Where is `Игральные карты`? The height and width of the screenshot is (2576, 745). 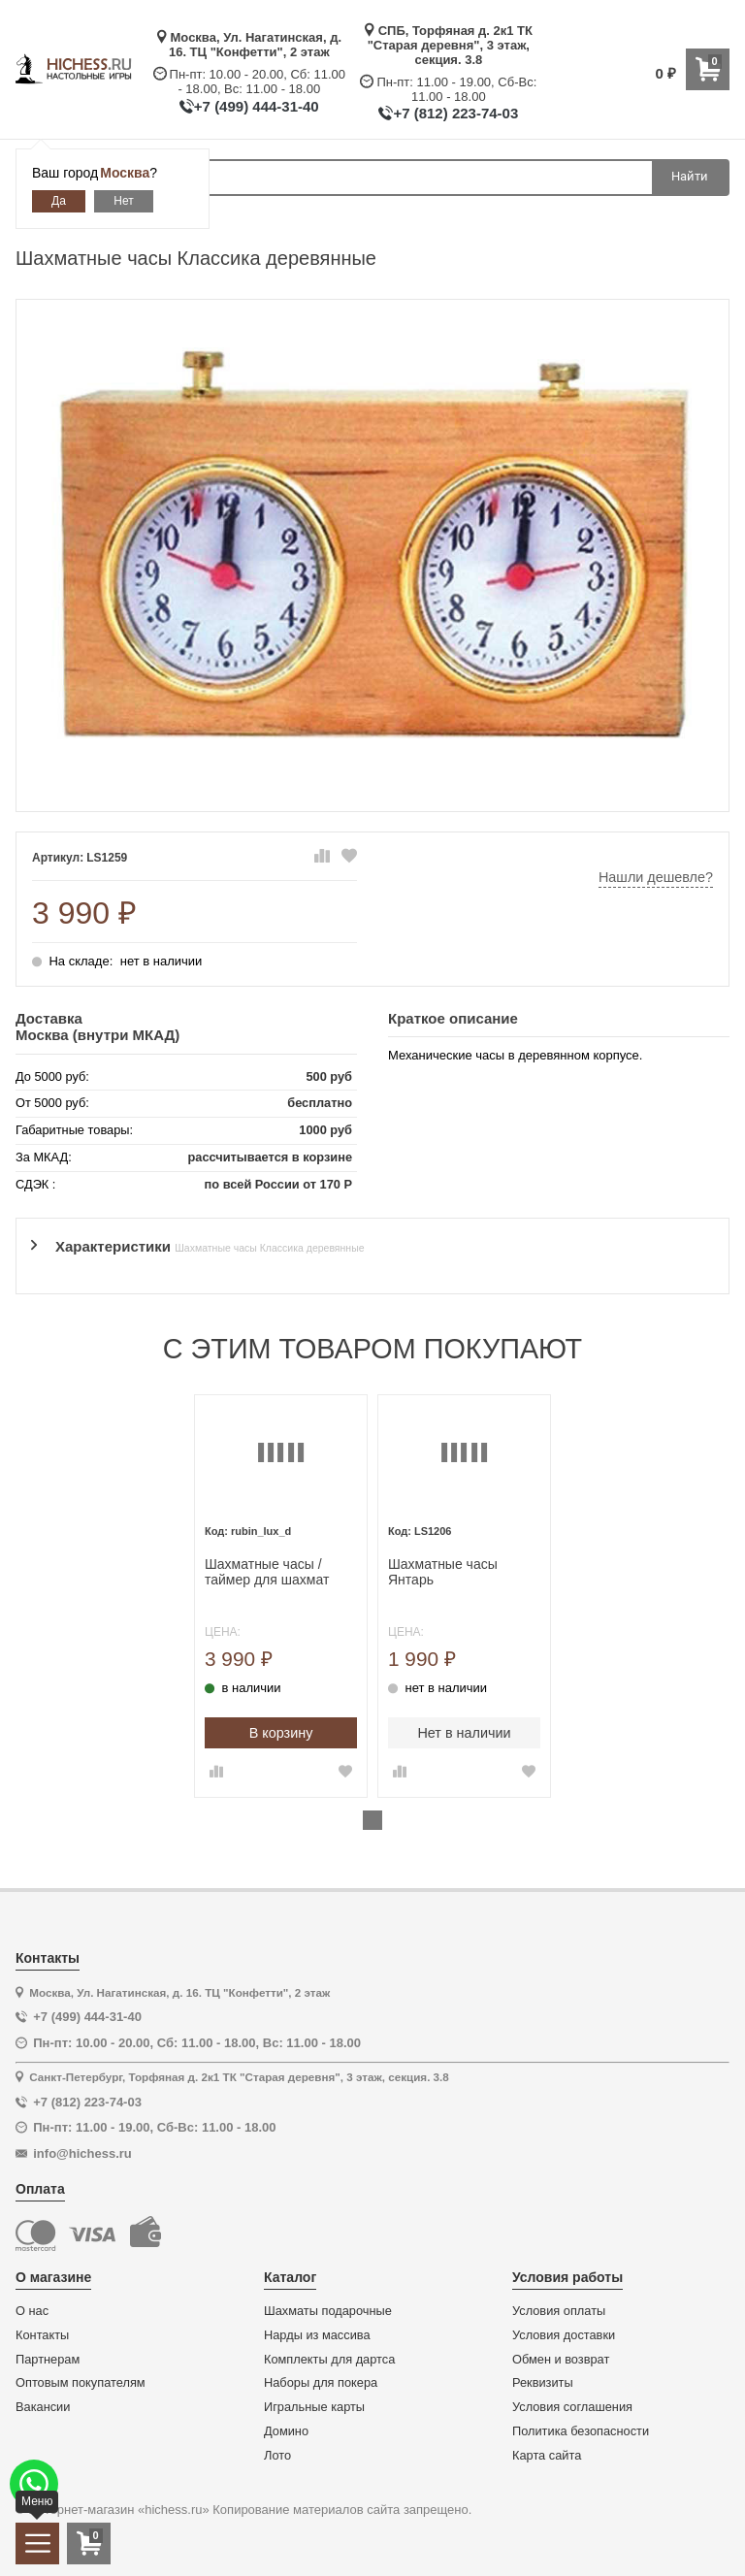
Игральные карты is located at coordinates (314, 2407).